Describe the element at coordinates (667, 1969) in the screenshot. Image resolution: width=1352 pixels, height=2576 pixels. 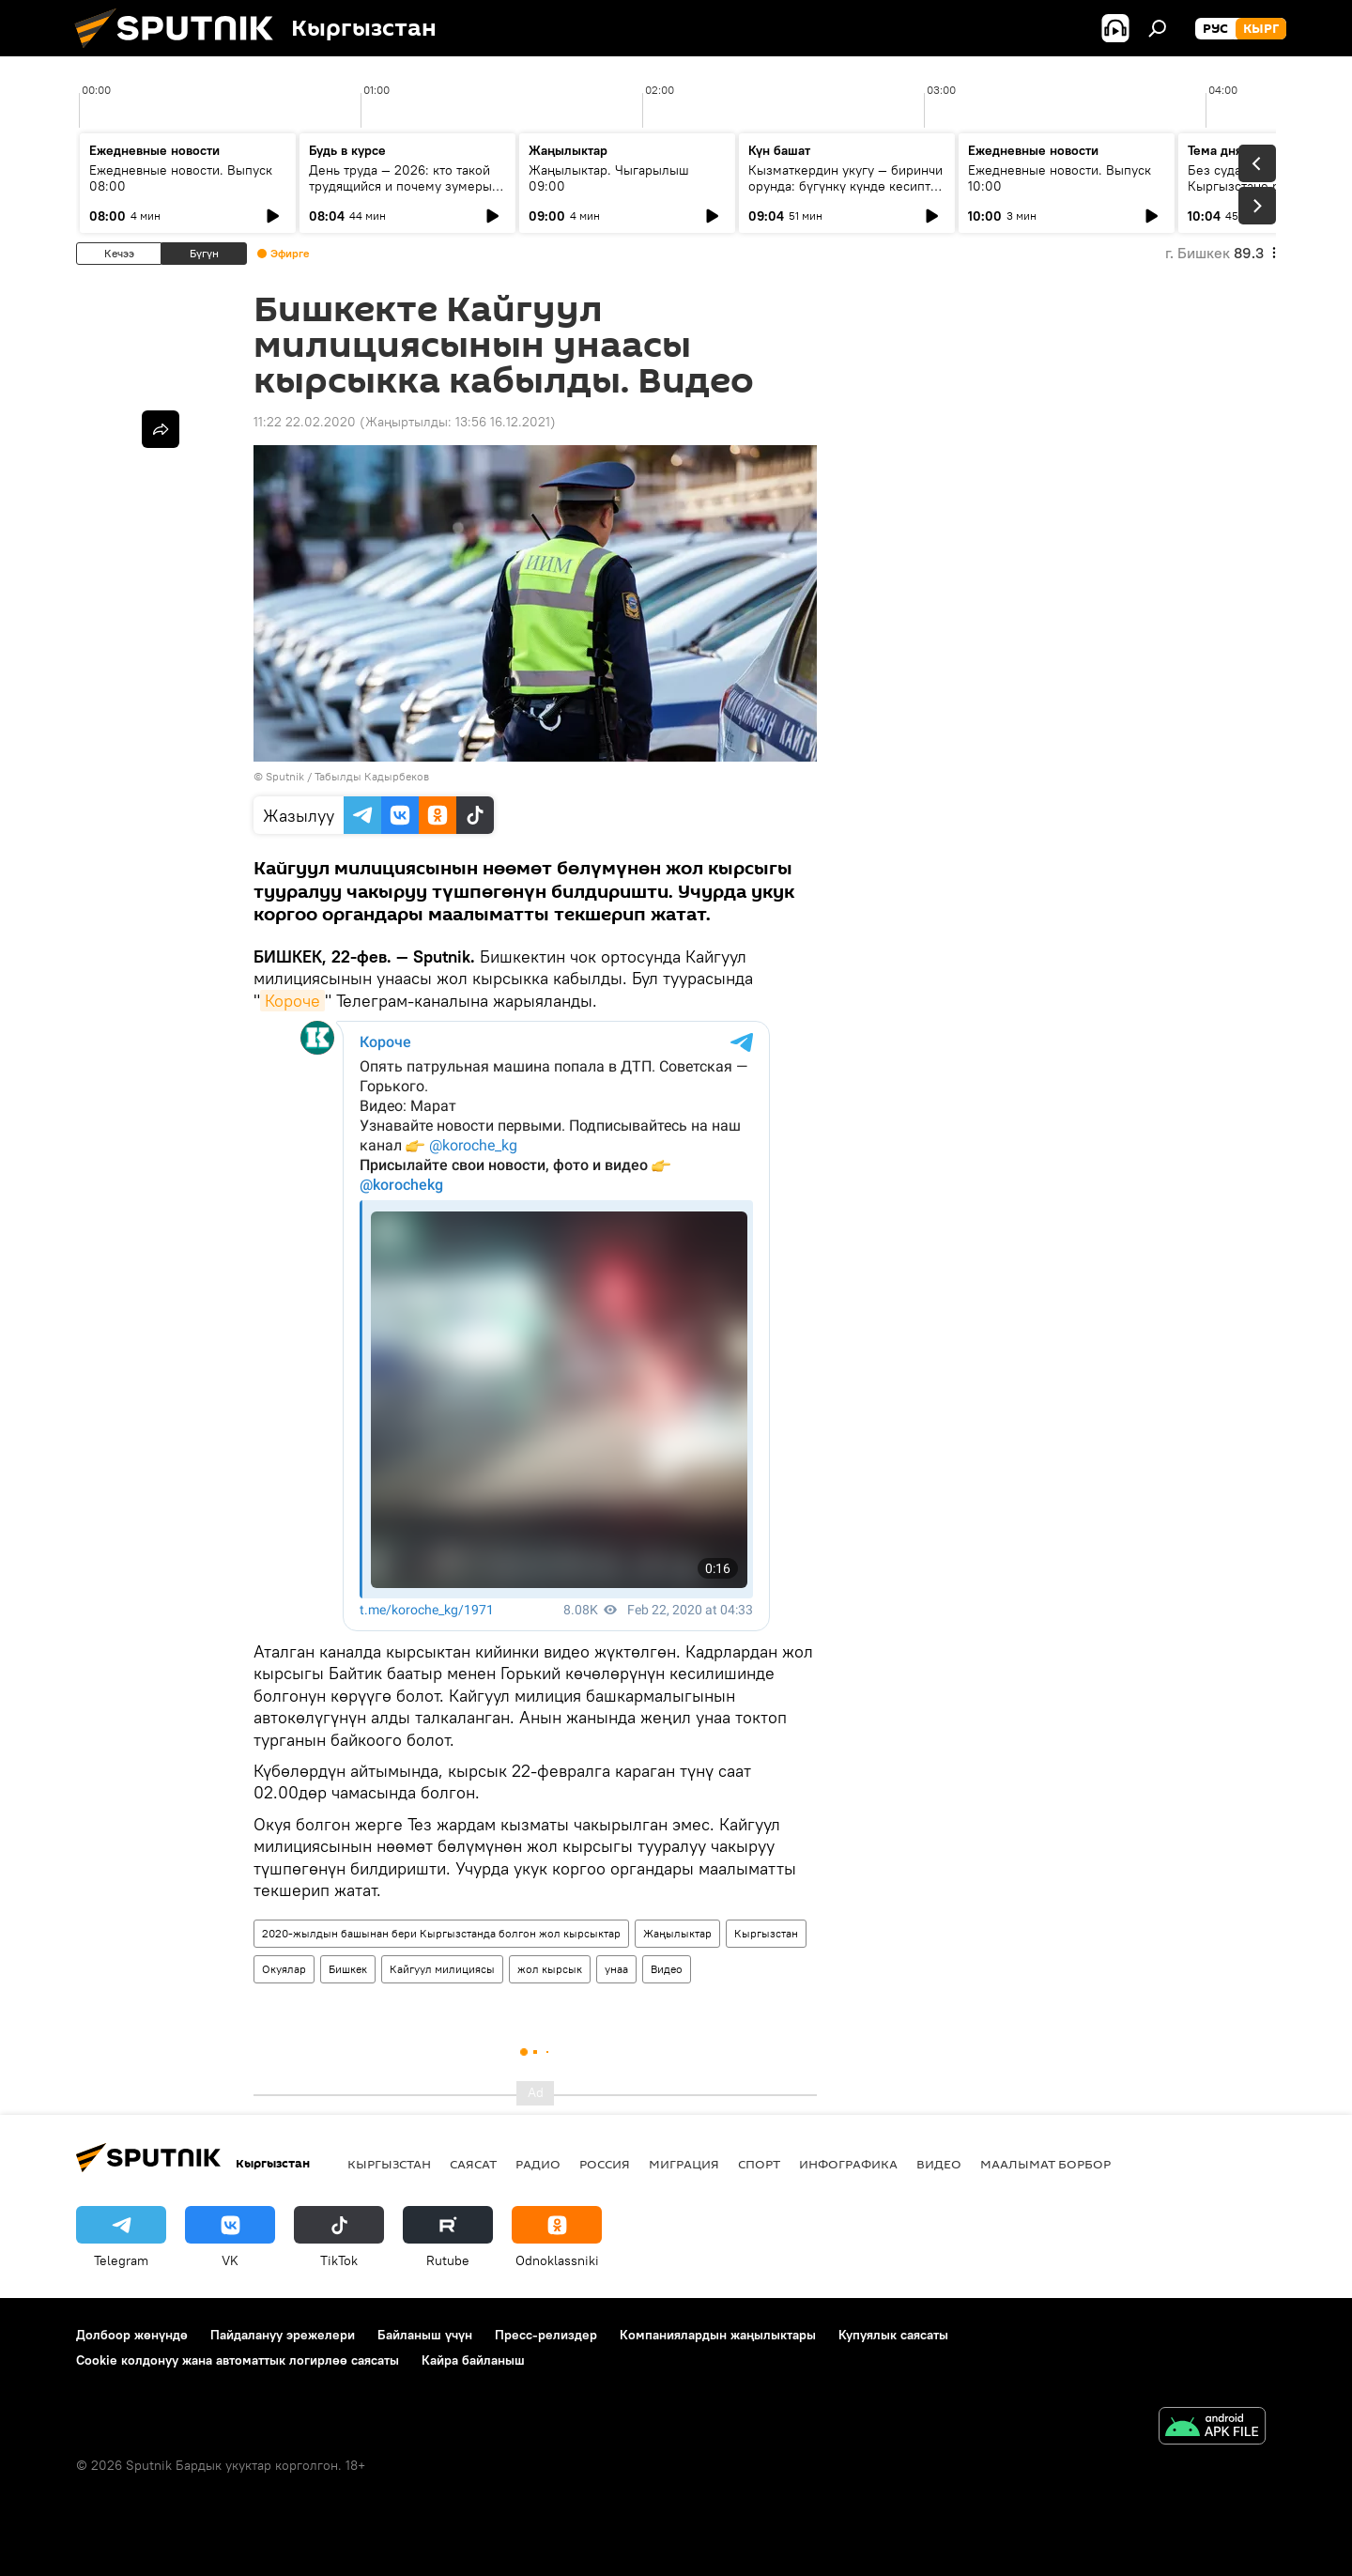
I see `Видео` at that location.